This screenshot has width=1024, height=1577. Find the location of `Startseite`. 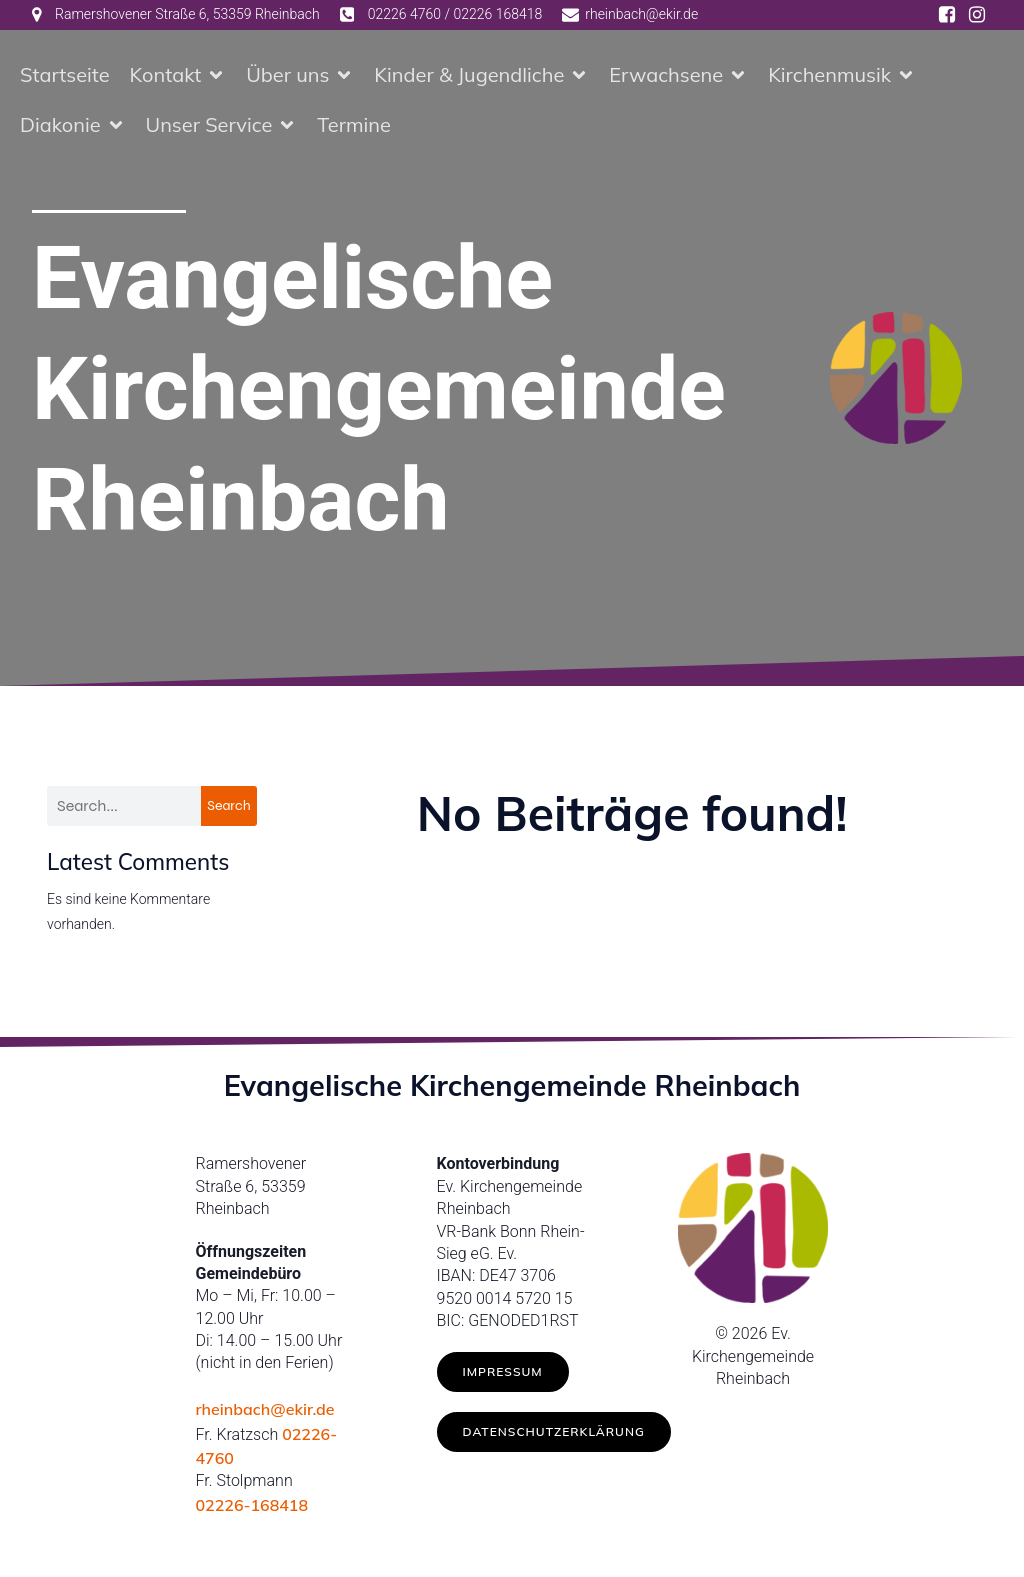

Startseite is located at coordinates (65, 74).